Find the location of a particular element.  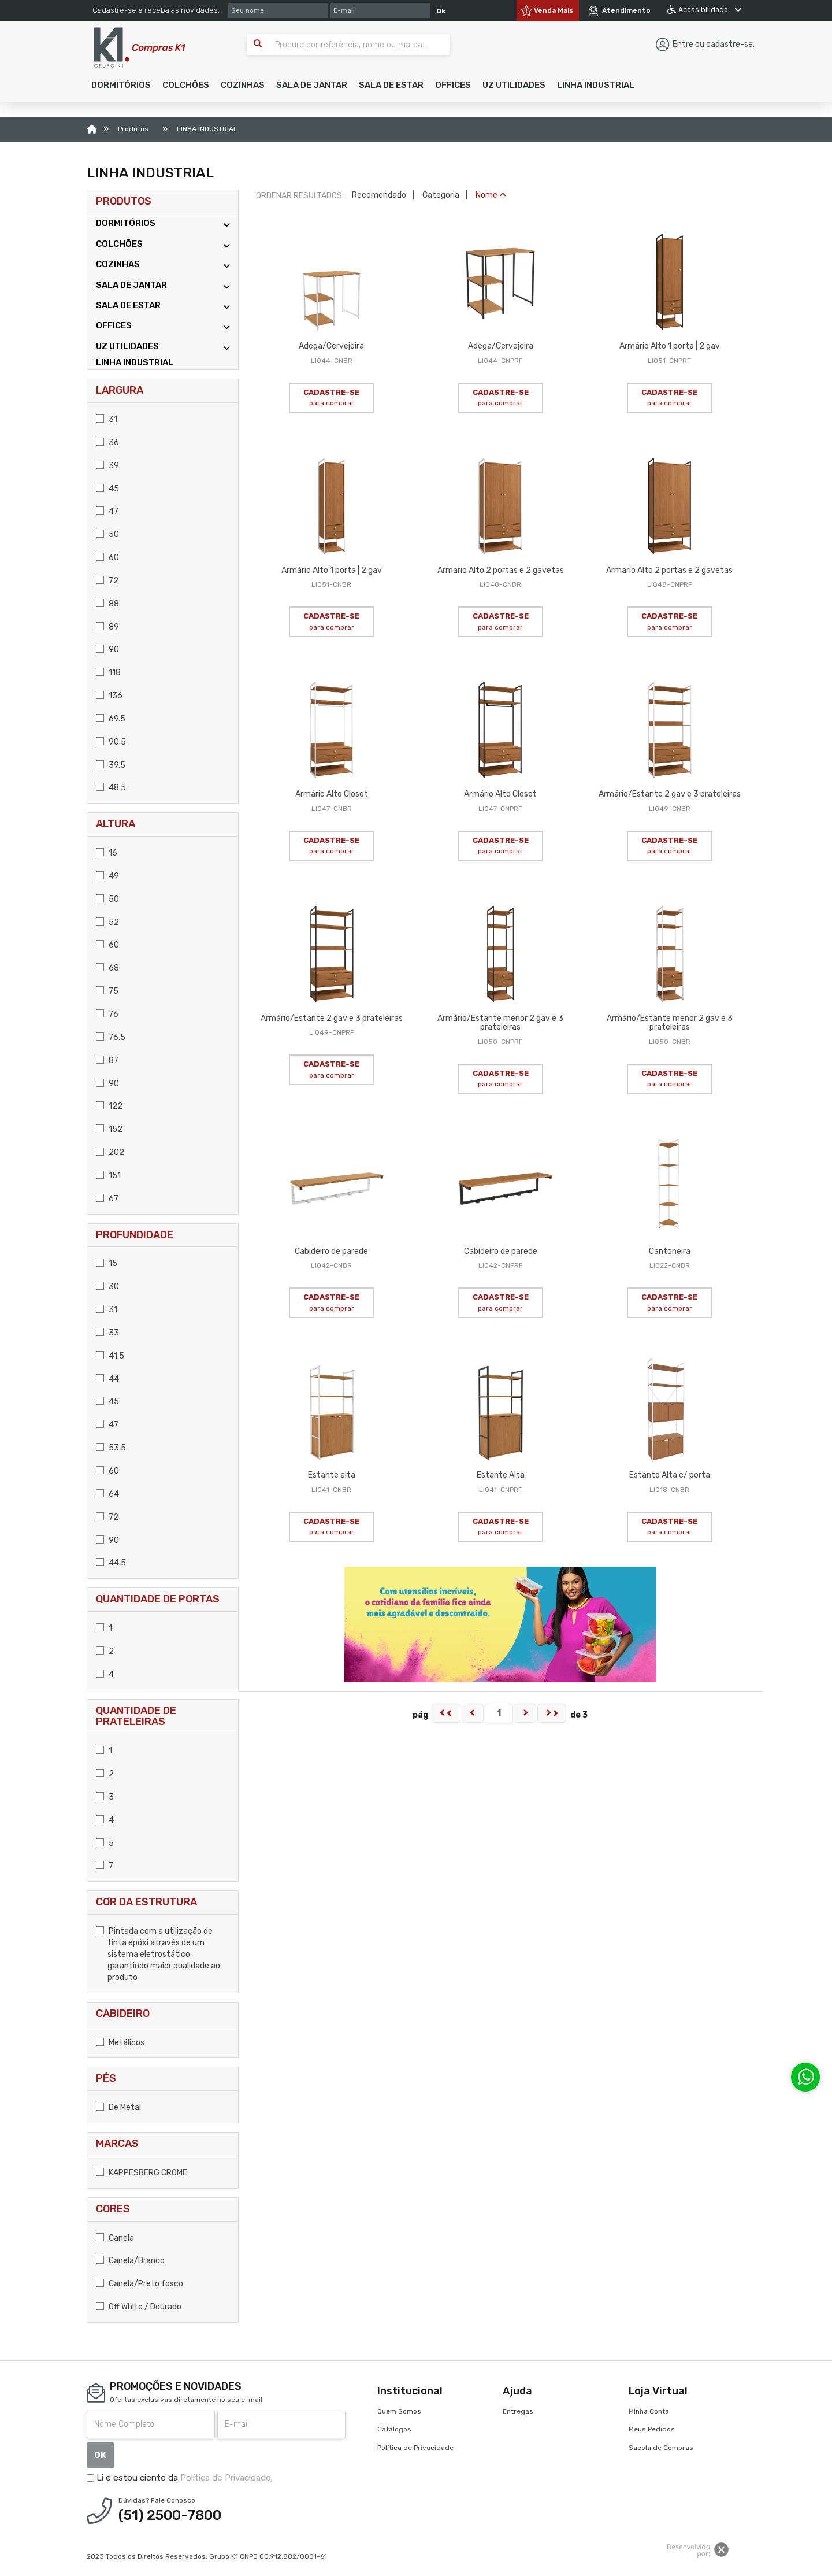

118 is located at coordinates (108, 673).